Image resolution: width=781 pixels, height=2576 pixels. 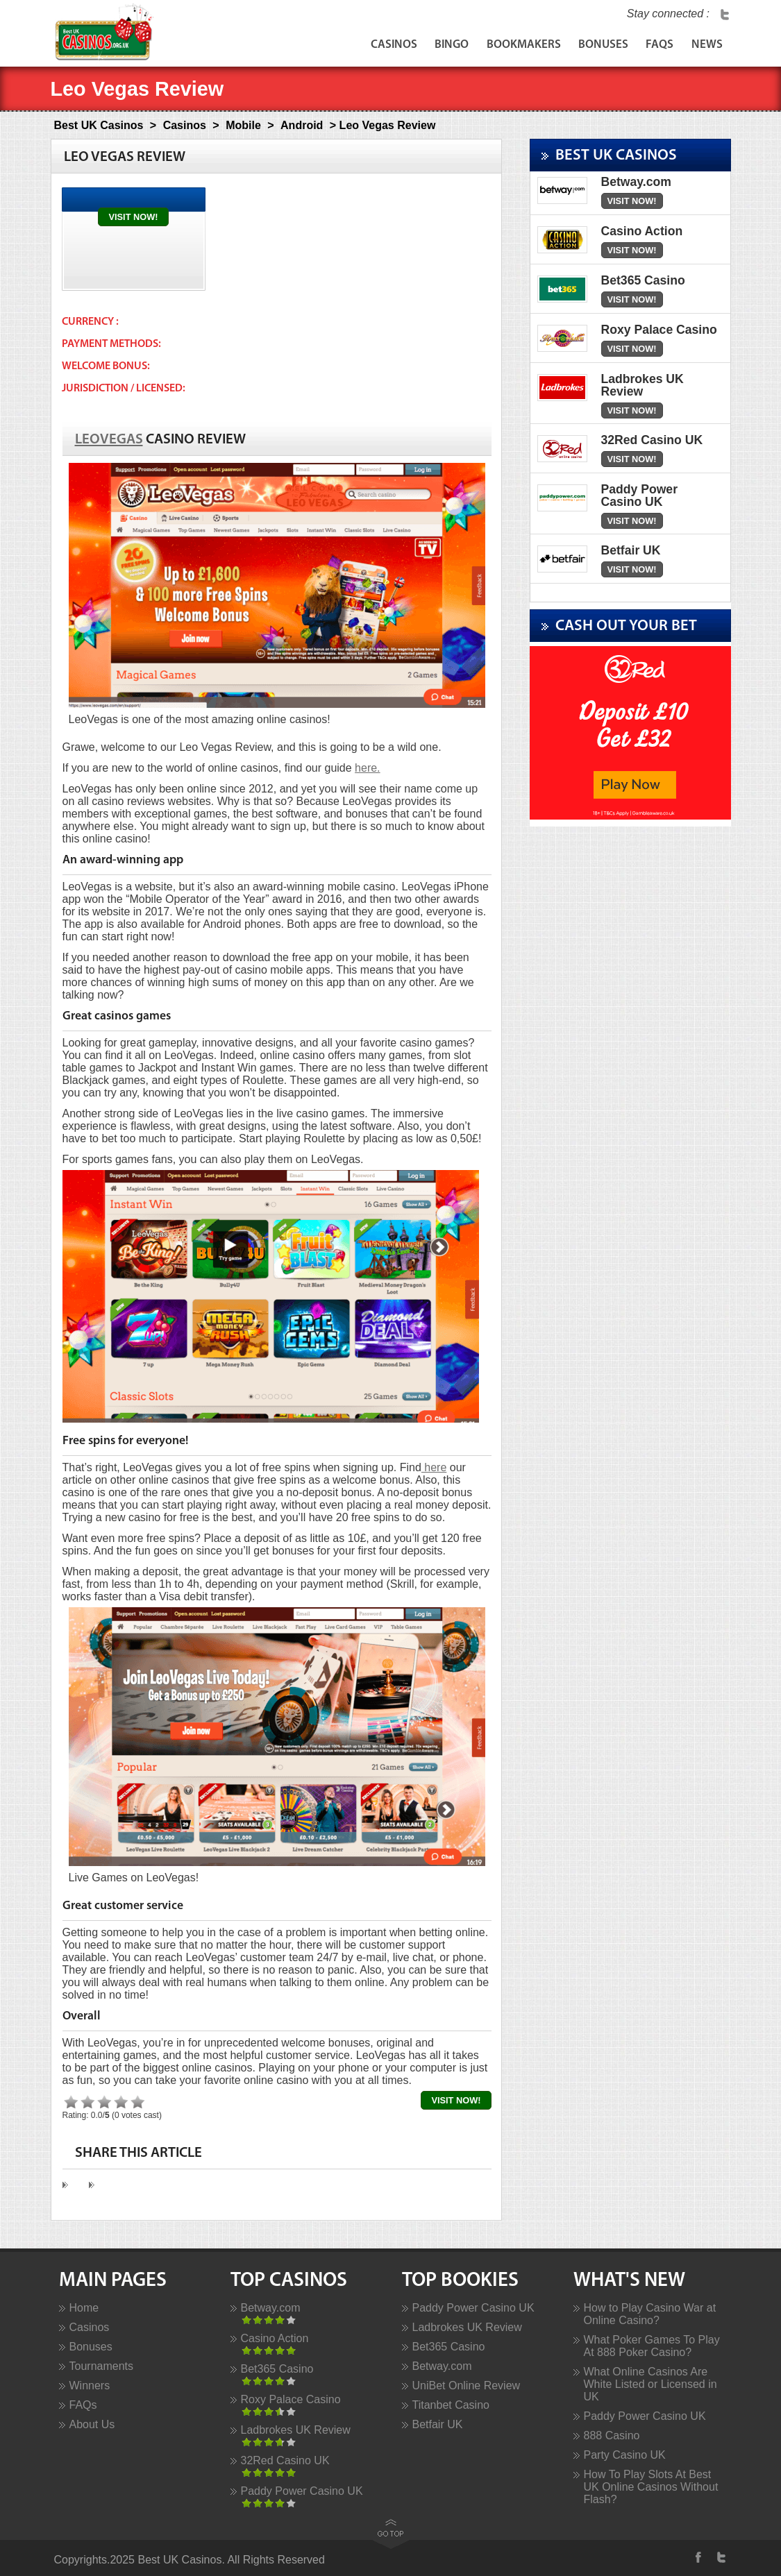 I want to click on Mobile, so click(x=243, y=125).